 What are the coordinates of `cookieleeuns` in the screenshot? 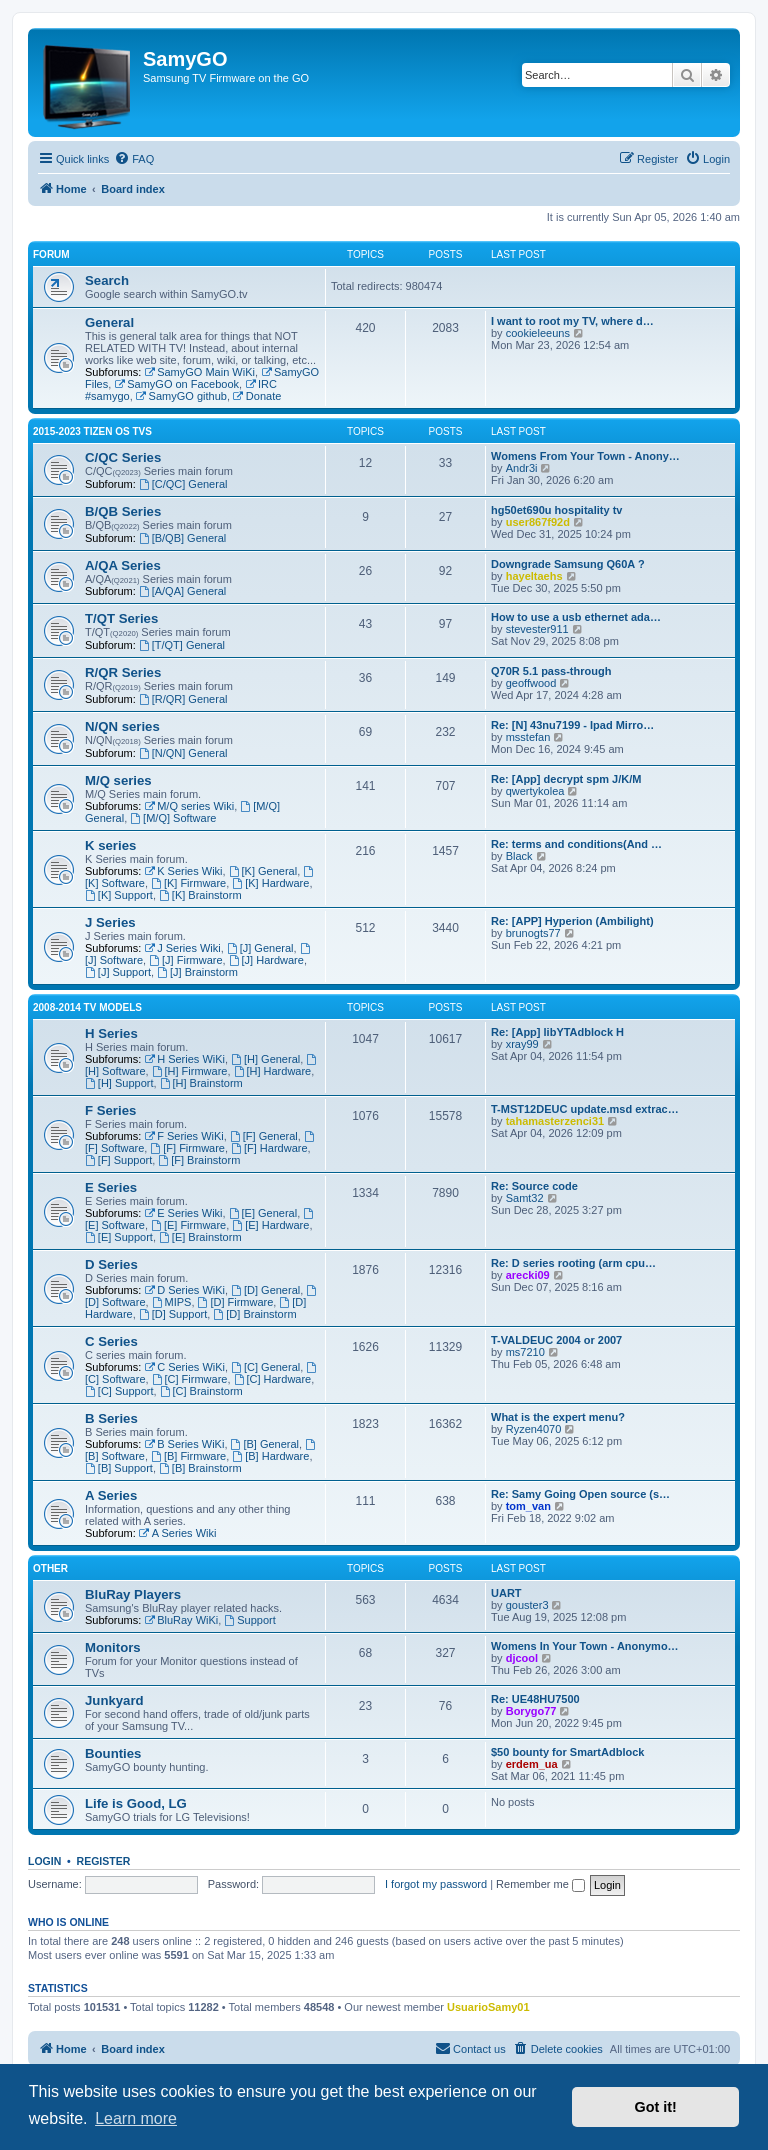 It's located at (538, 333).